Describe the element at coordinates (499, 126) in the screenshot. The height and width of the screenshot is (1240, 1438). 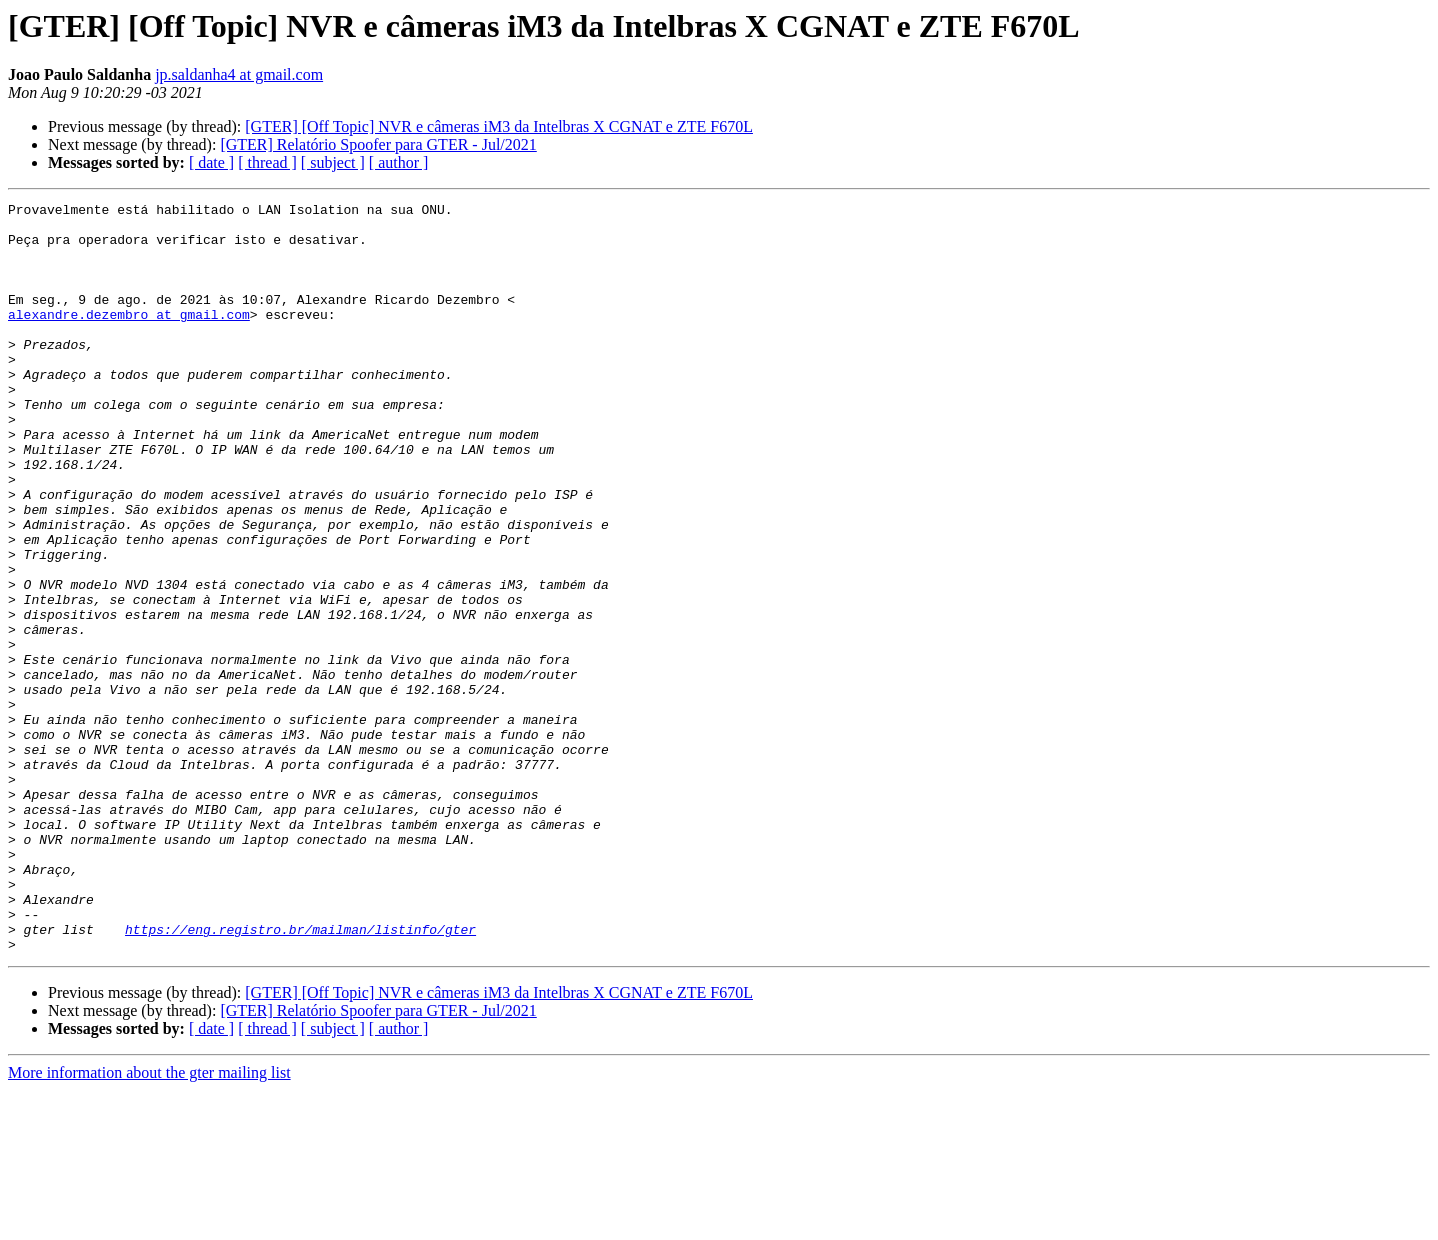
I see `[GTER] [Off Topic] NVR e câmeras iM3 da Intelbras X CGNAT e ZTE F670L` at that location.